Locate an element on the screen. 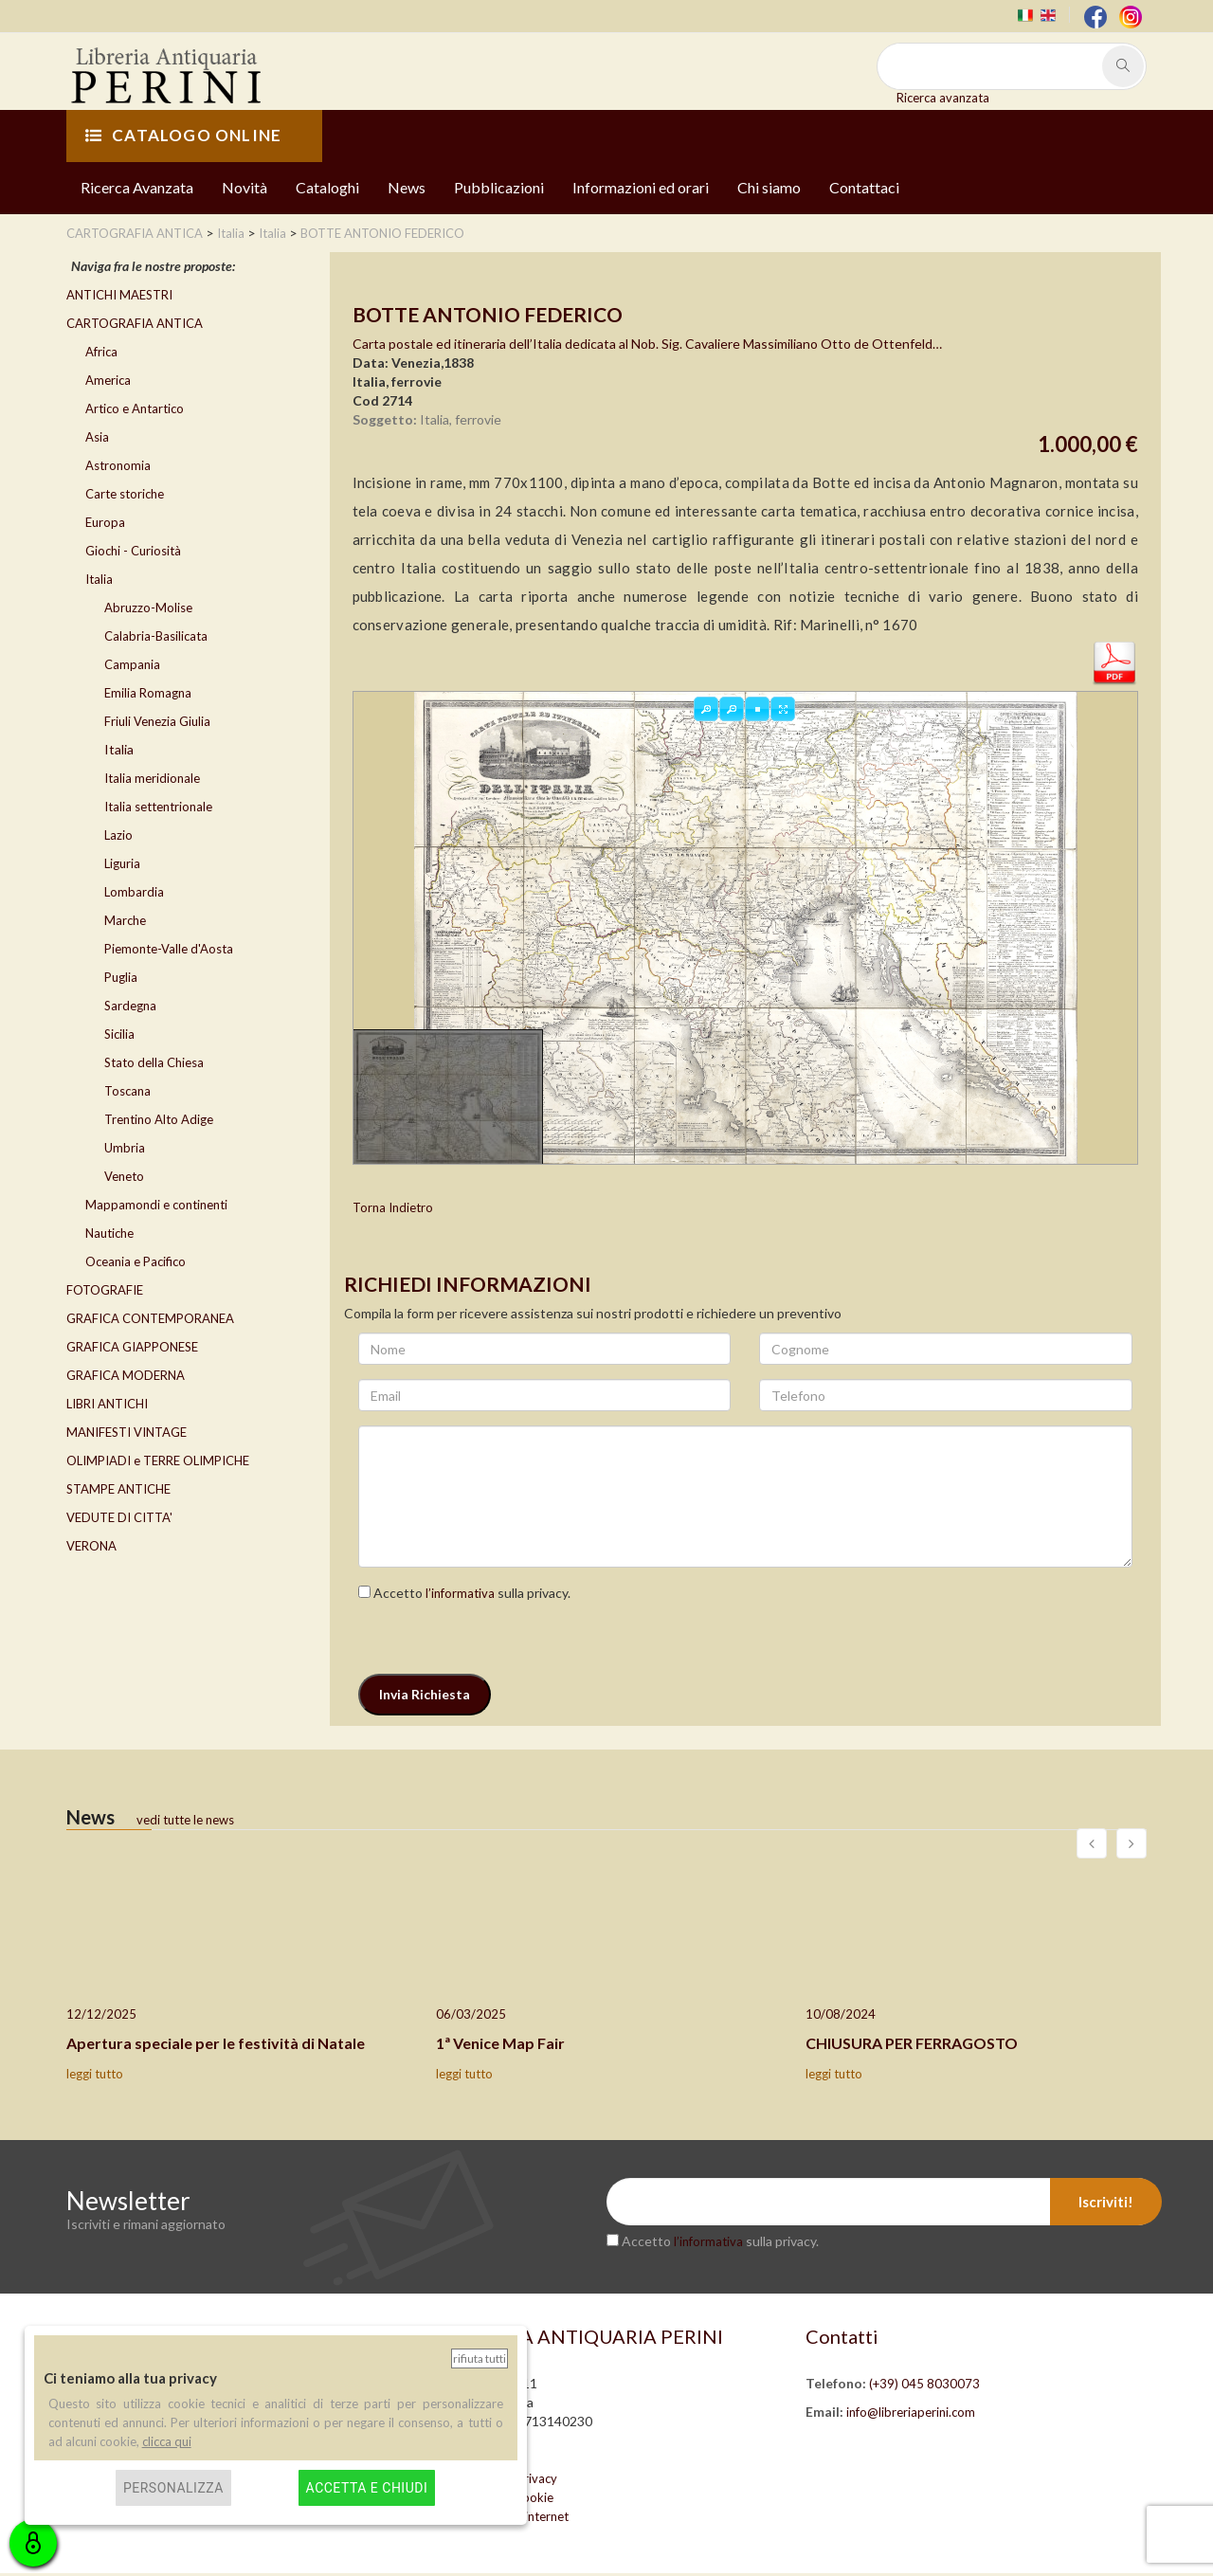 This screenshot has height=2576, width=1213. l’informativa is located at coordinates (460, 1596).